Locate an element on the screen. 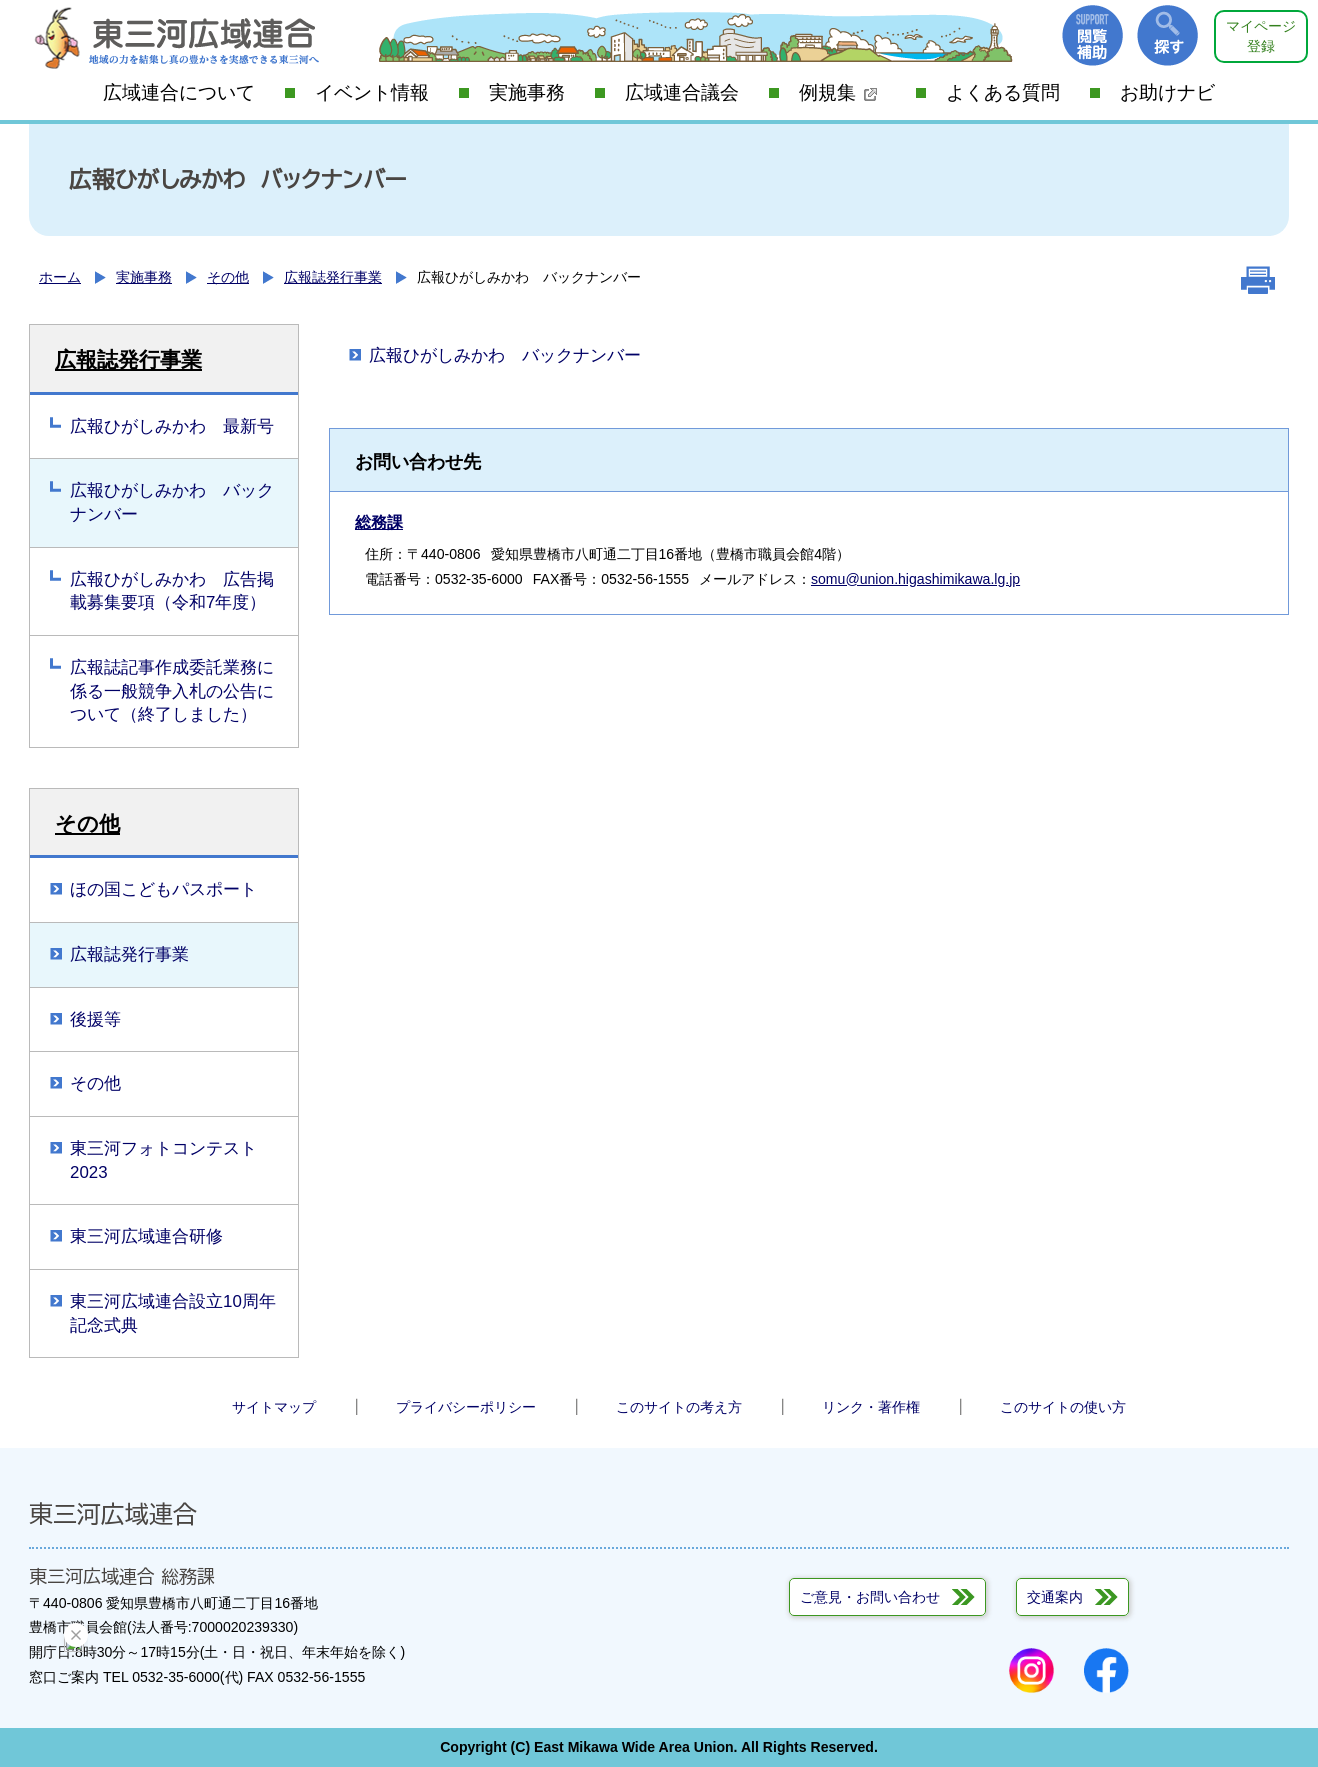 Image resolution: width=1318 pixels, height=1767 pixels. 閲覧補助 is located at coordinates (1092, 35).